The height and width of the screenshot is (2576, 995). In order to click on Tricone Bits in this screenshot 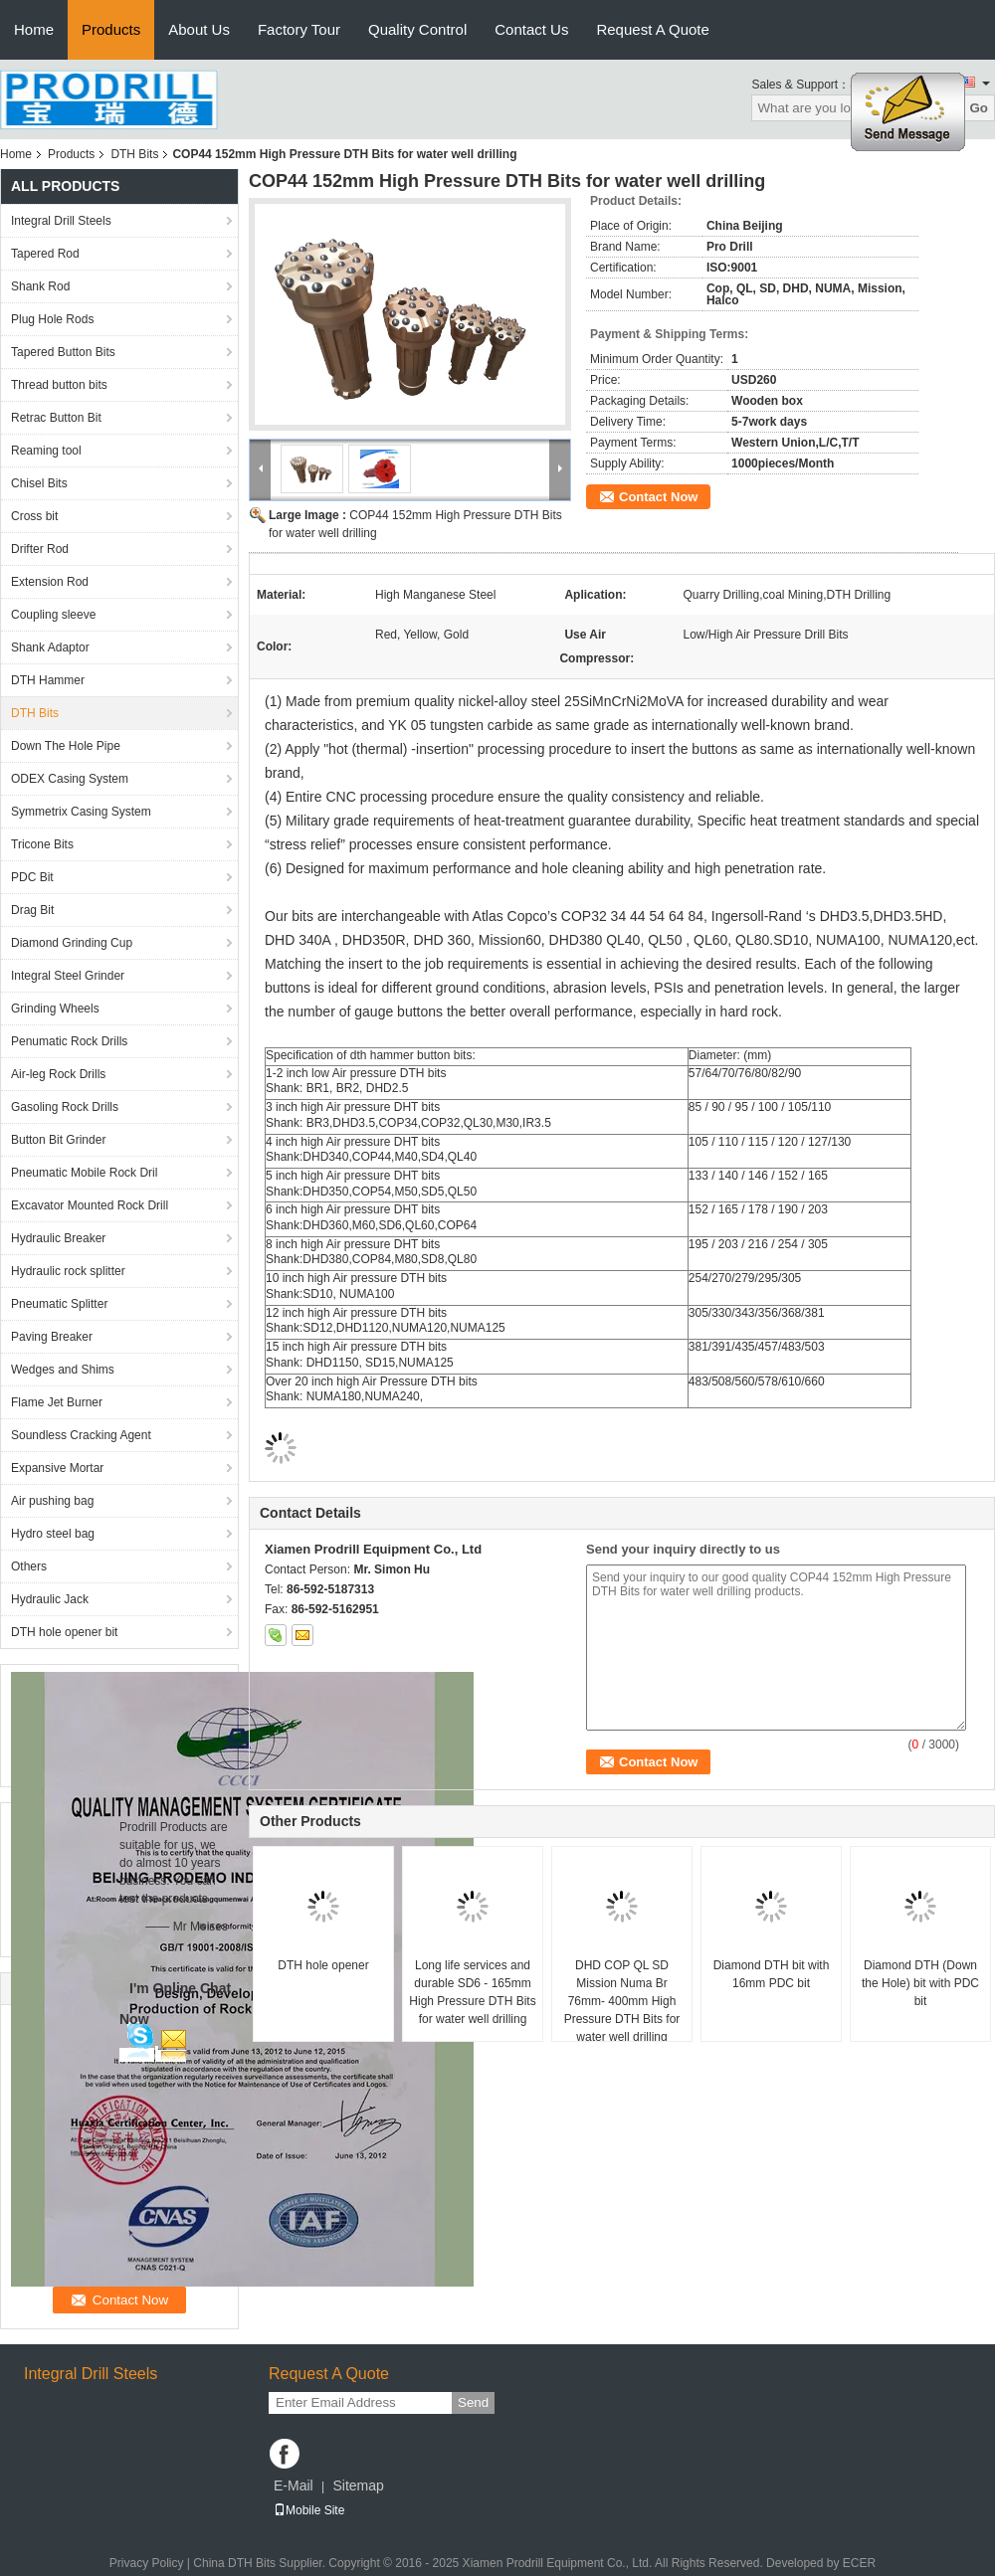, I will do `click(42, 844)`.